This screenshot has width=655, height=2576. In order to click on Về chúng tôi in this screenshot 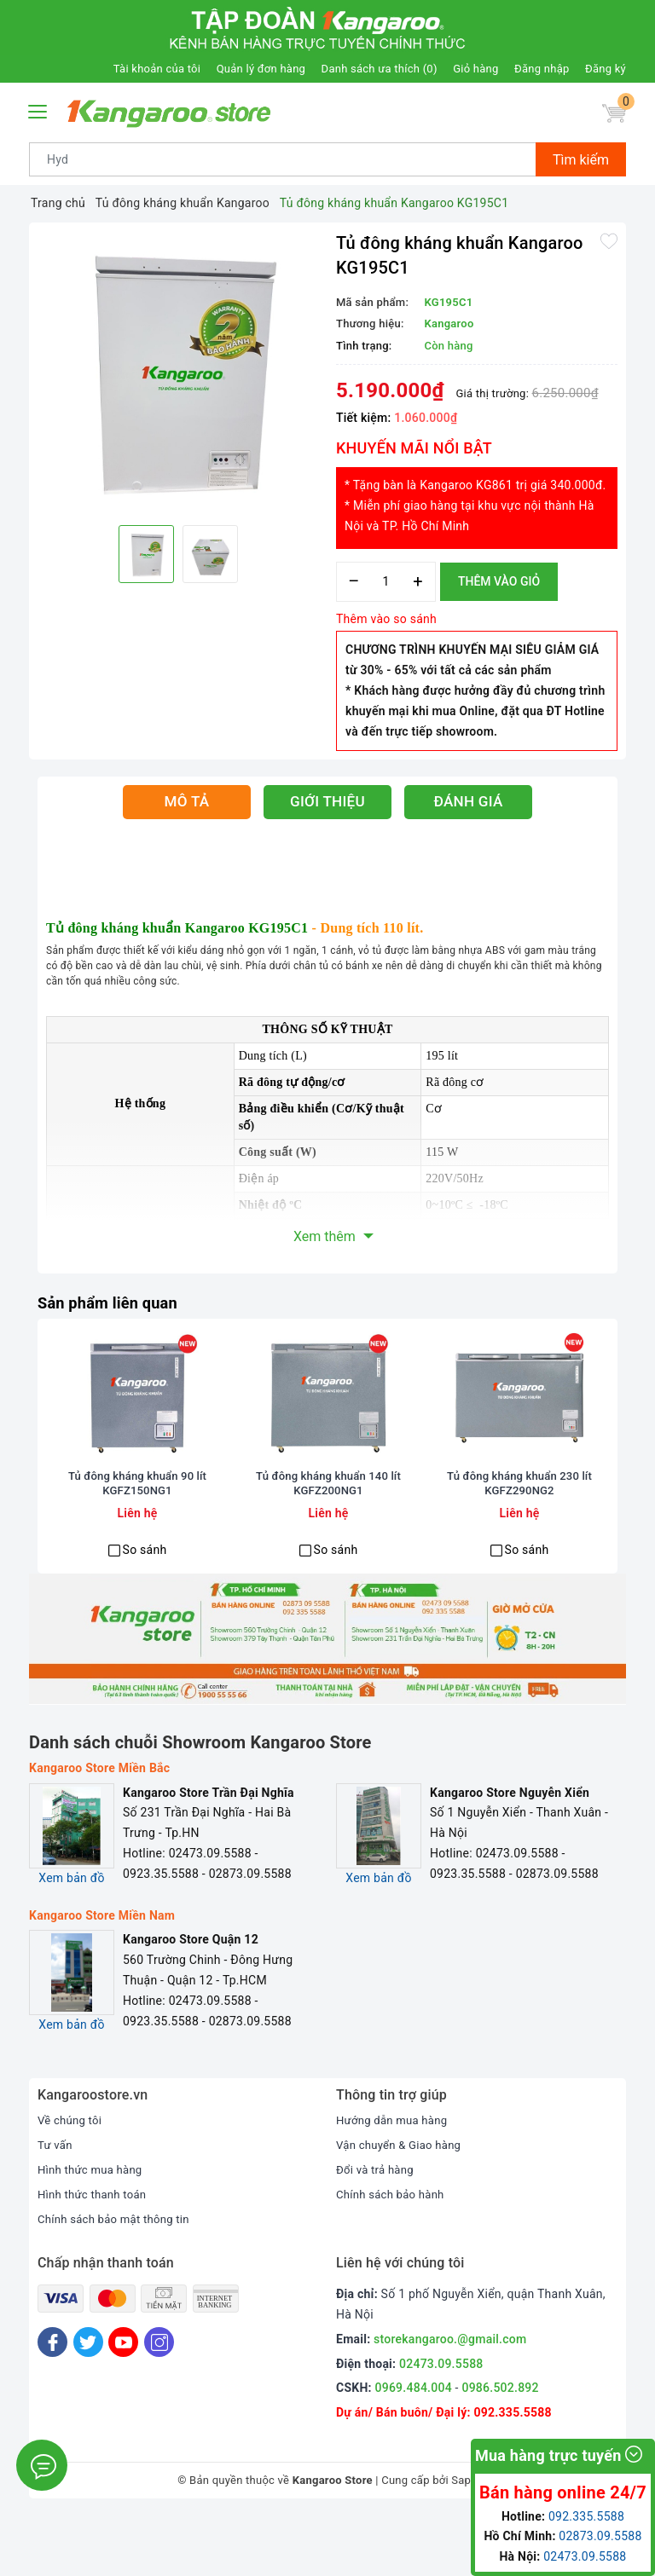, I will do `click(72, 2180)`.